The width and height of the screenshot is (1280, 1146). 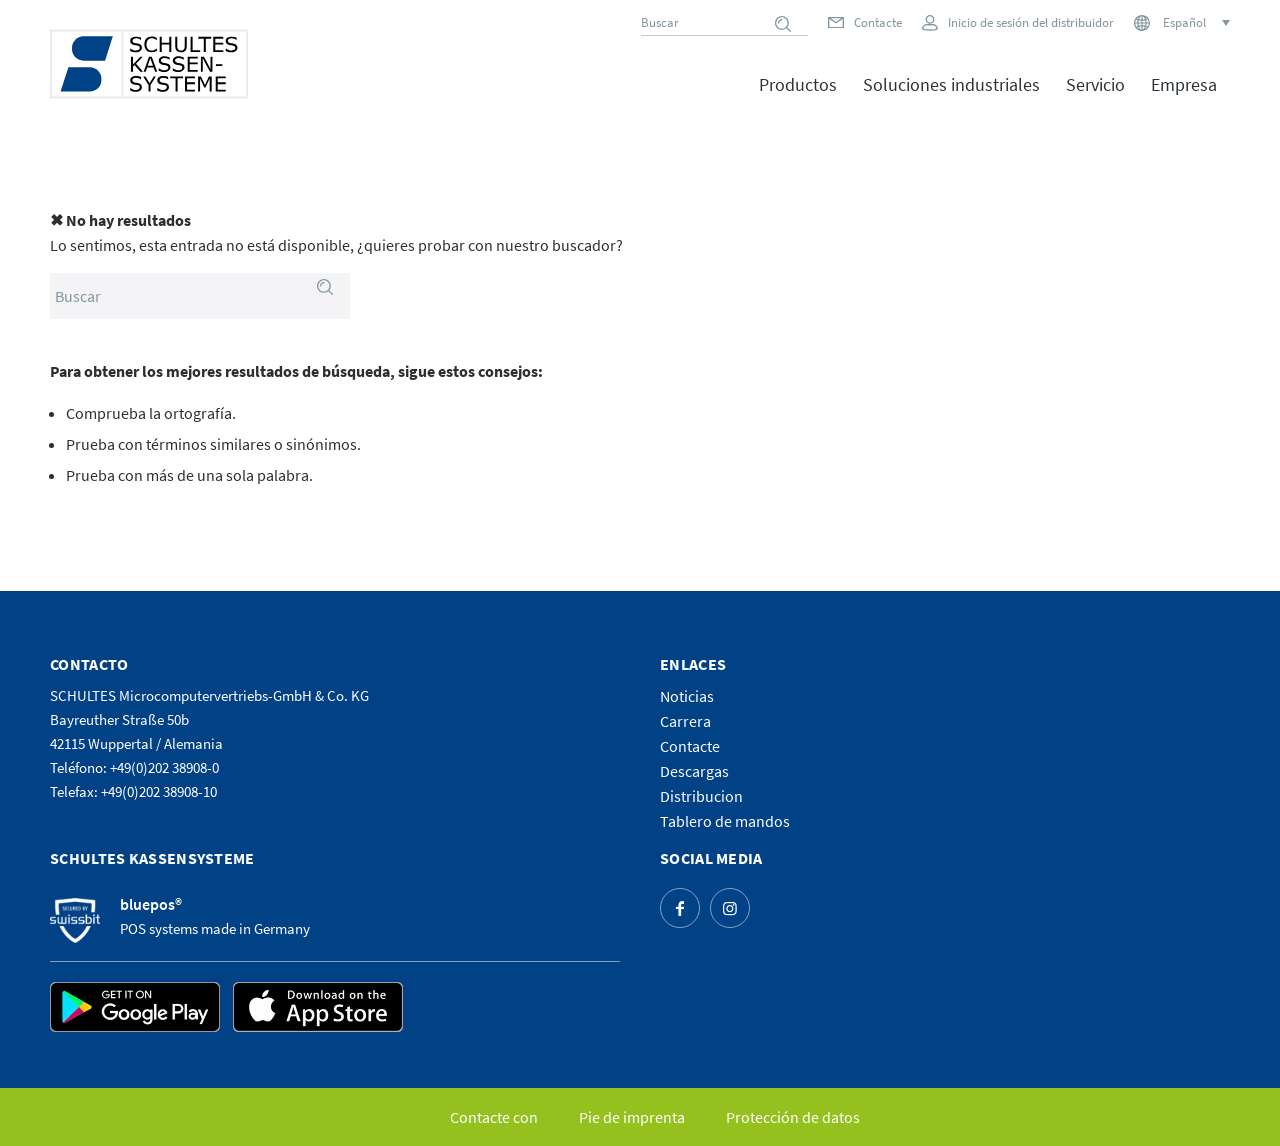 I want to click on Descargas, so click(x=694, y=771).